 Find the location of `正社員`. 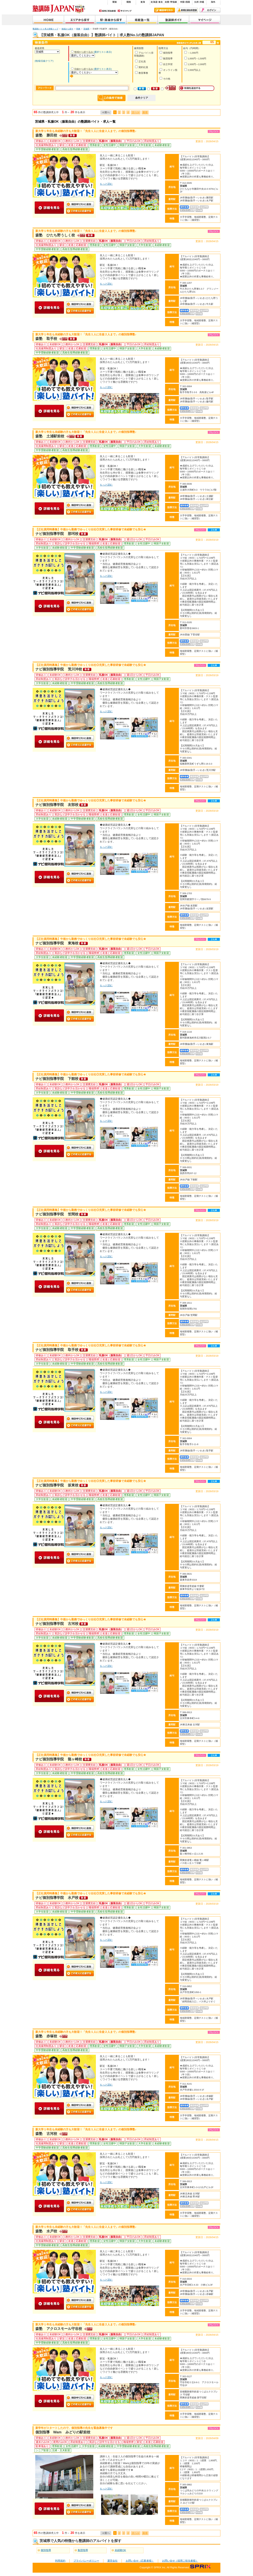

正社員 is located at coordinates (140, 61).